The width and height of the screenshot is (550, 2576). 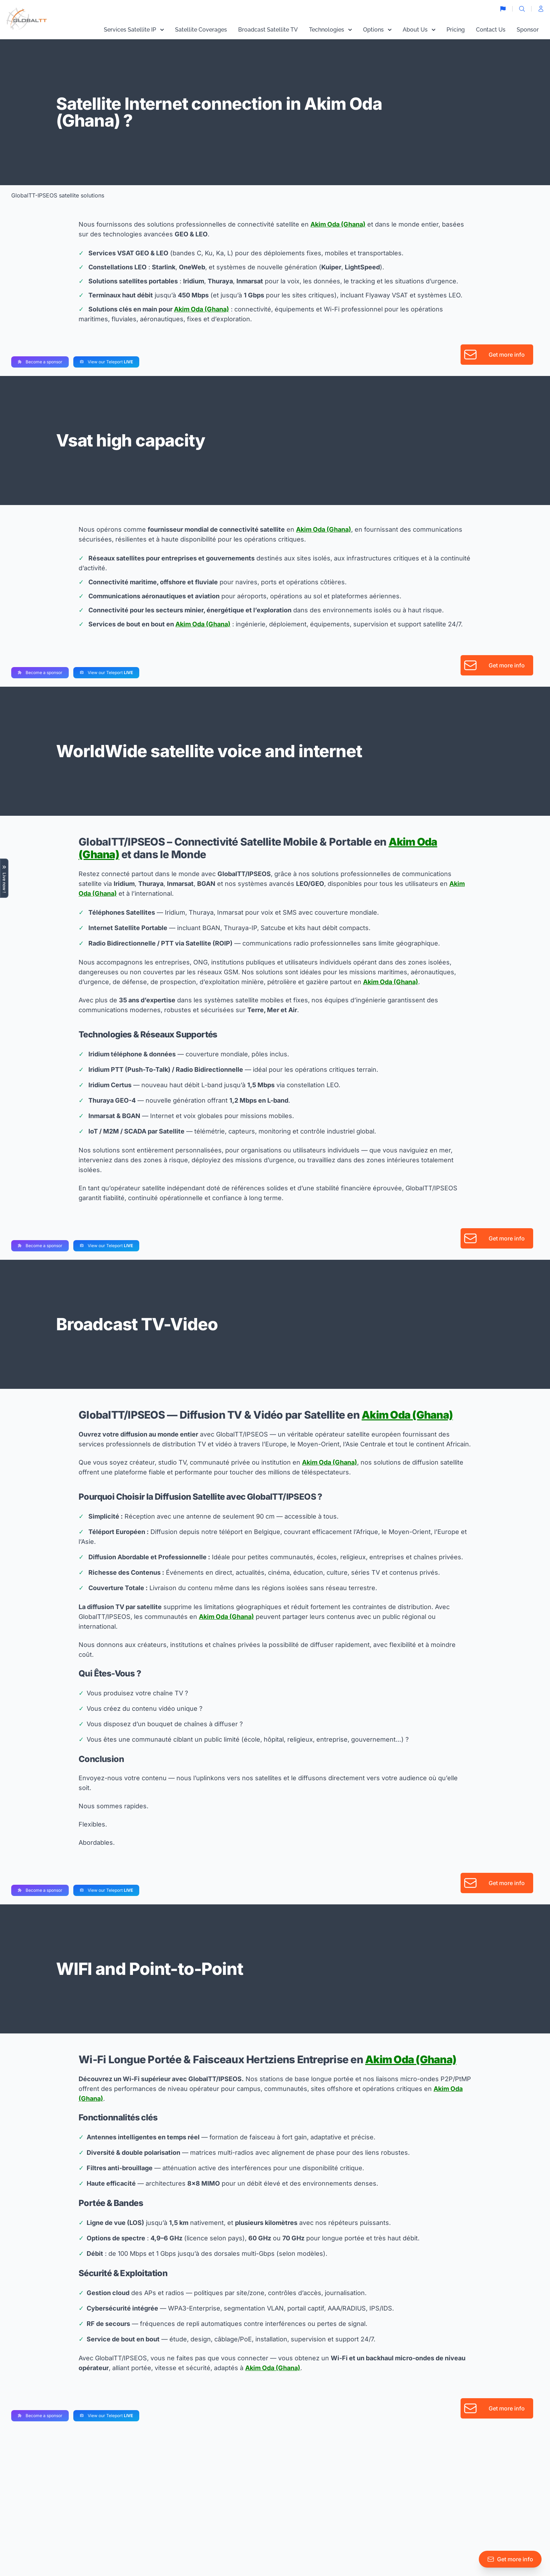 I want to click on Sponsor, so click(x=528, y=29).